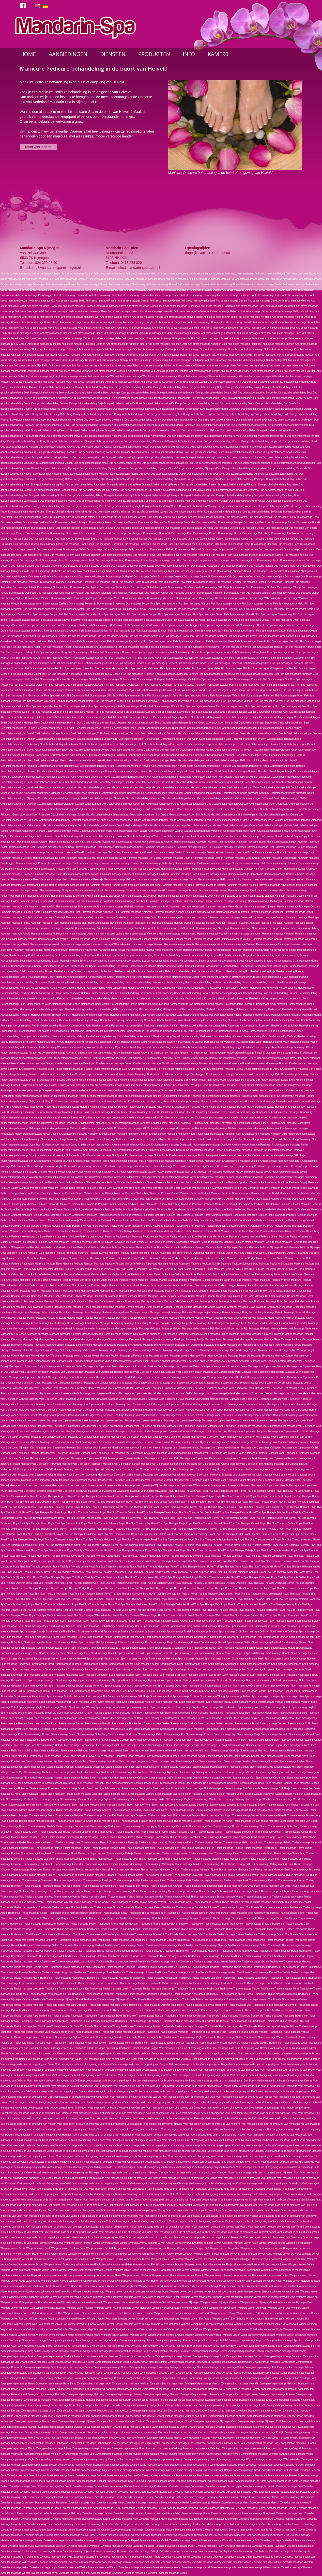 This screenshot has width=322, height=2576. What do you see at coordinates (102, 706) in the screenshot?
I see `Fish Spa massages Vught` at bounding box center [102, 706].